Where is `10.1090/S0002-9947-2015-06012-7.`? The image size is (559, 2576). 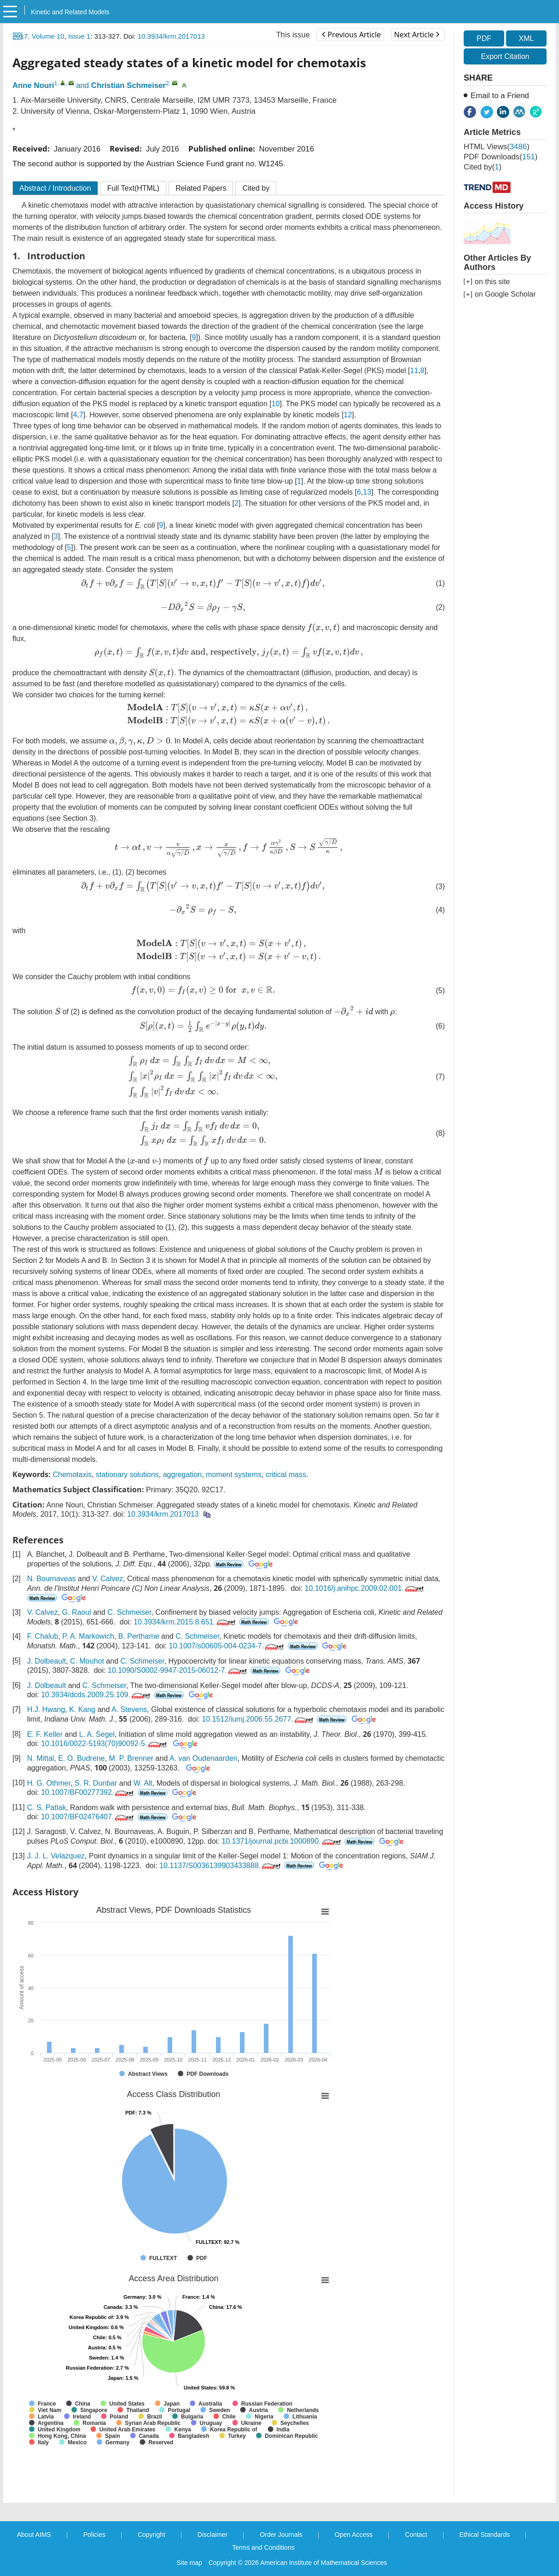 10.1090/S0002-9947-2015-06012-7. is located at coordinates (178, 1670).